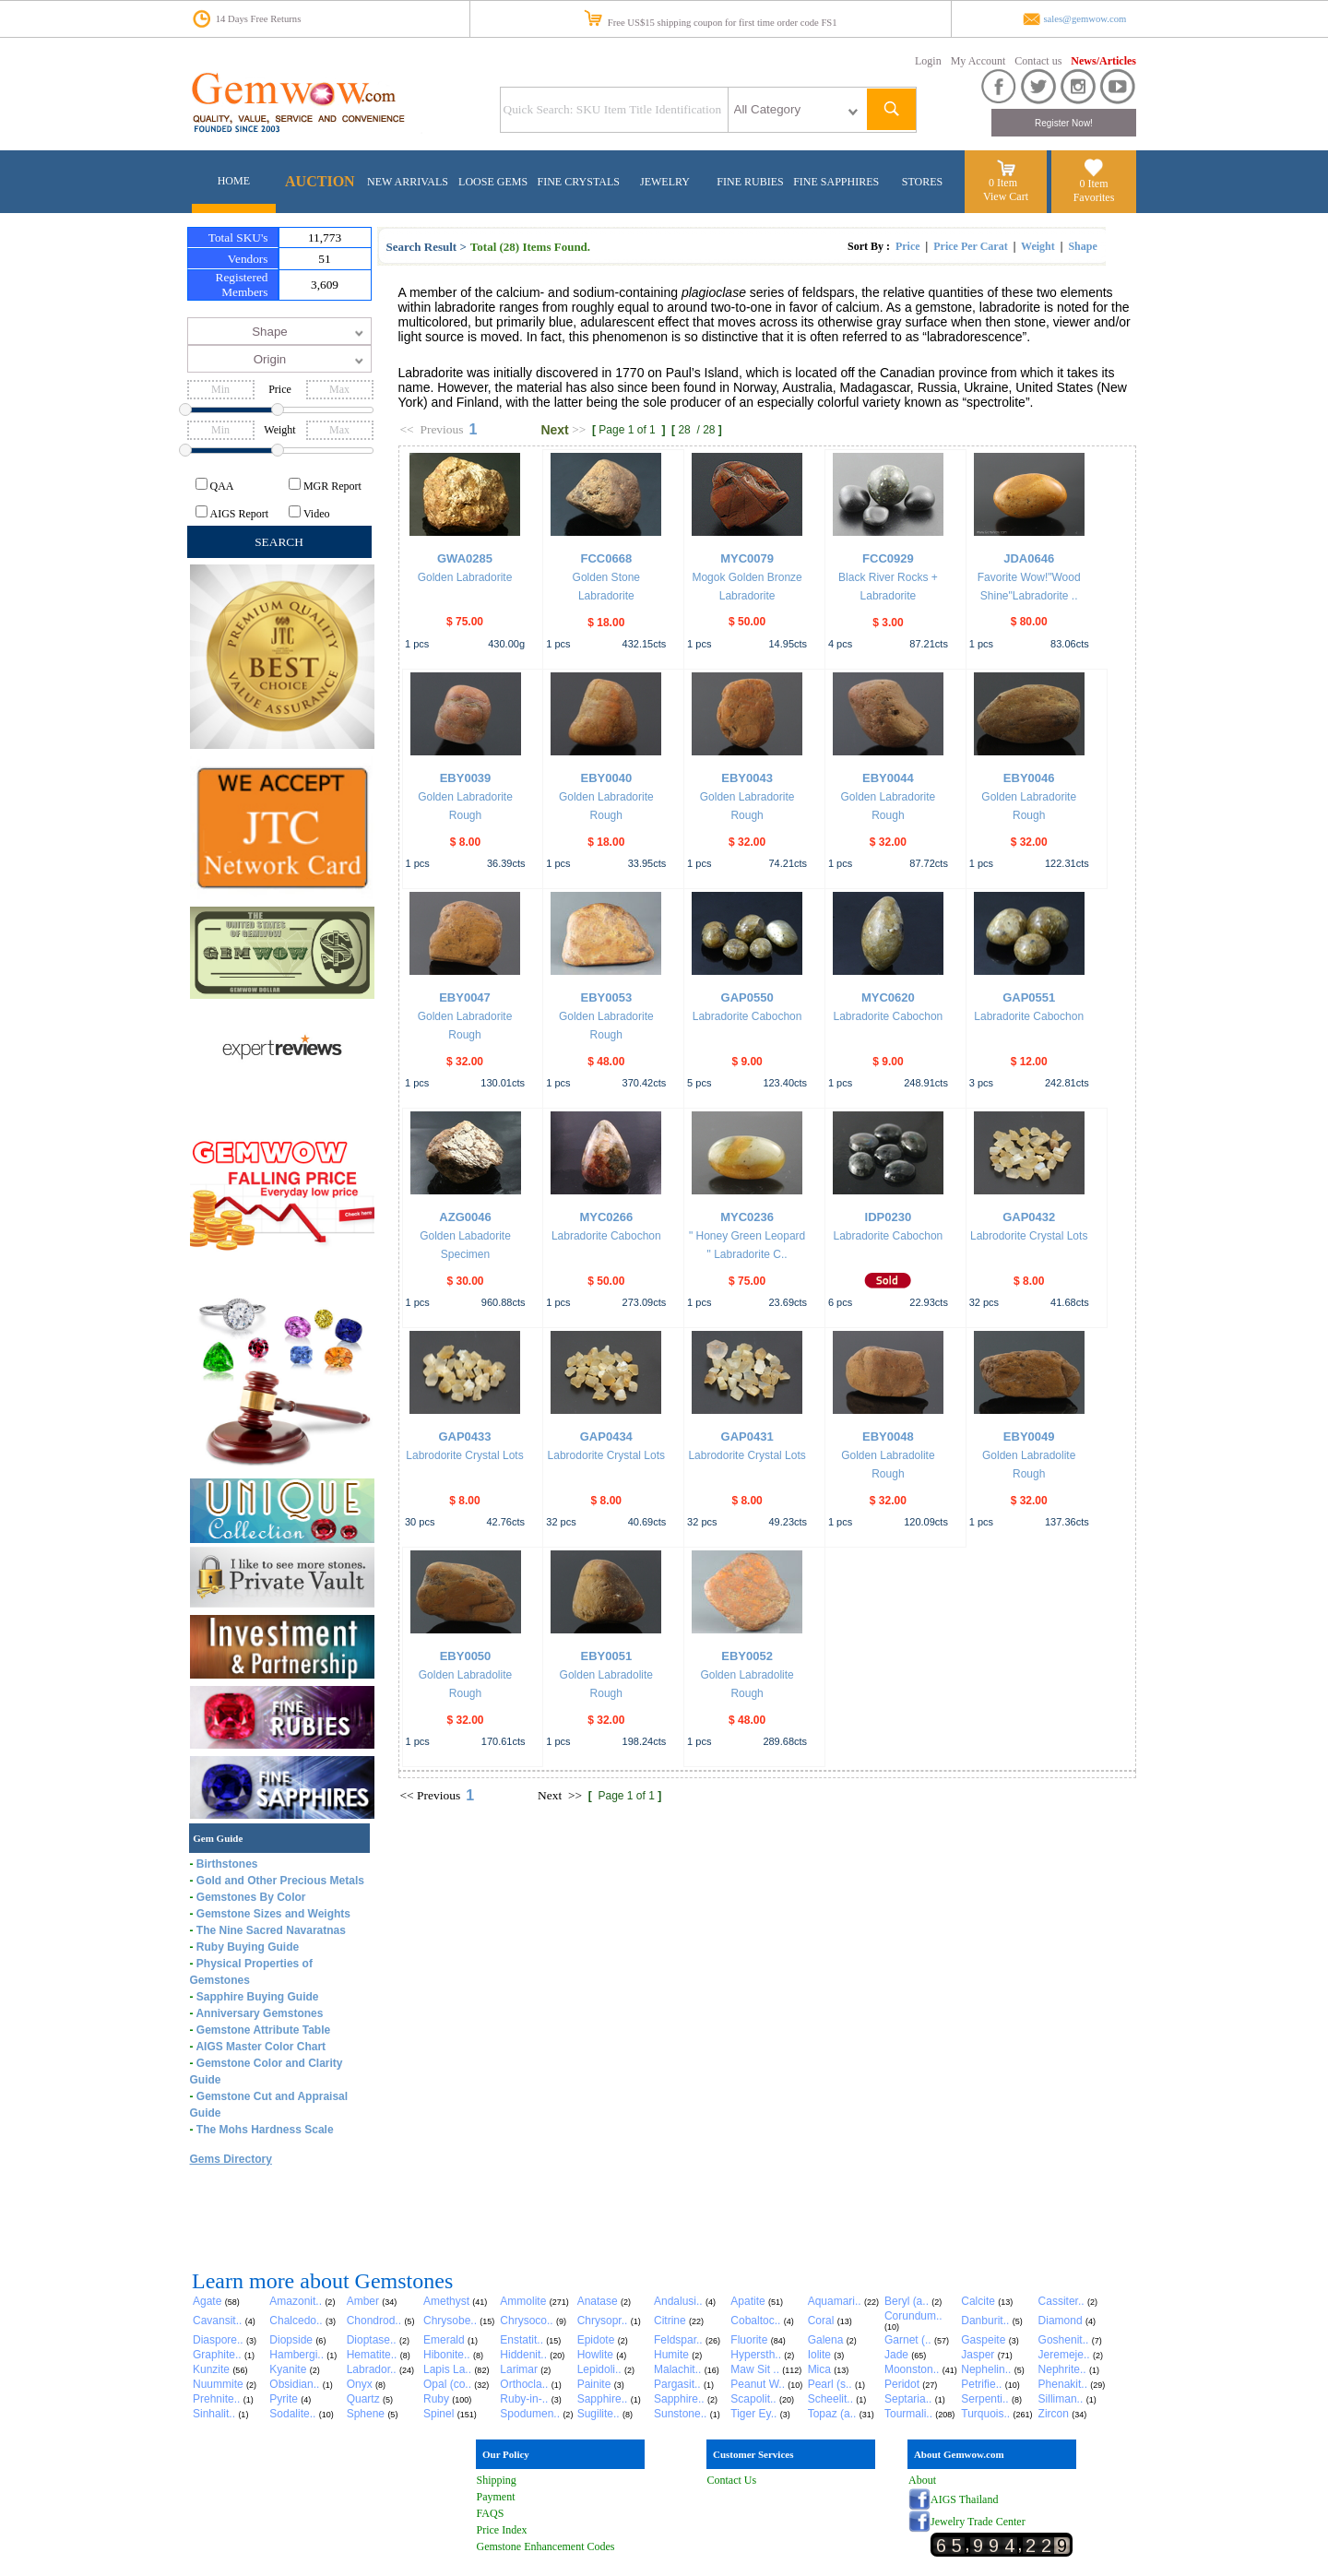  I want to click on Video, so click(316, 513).